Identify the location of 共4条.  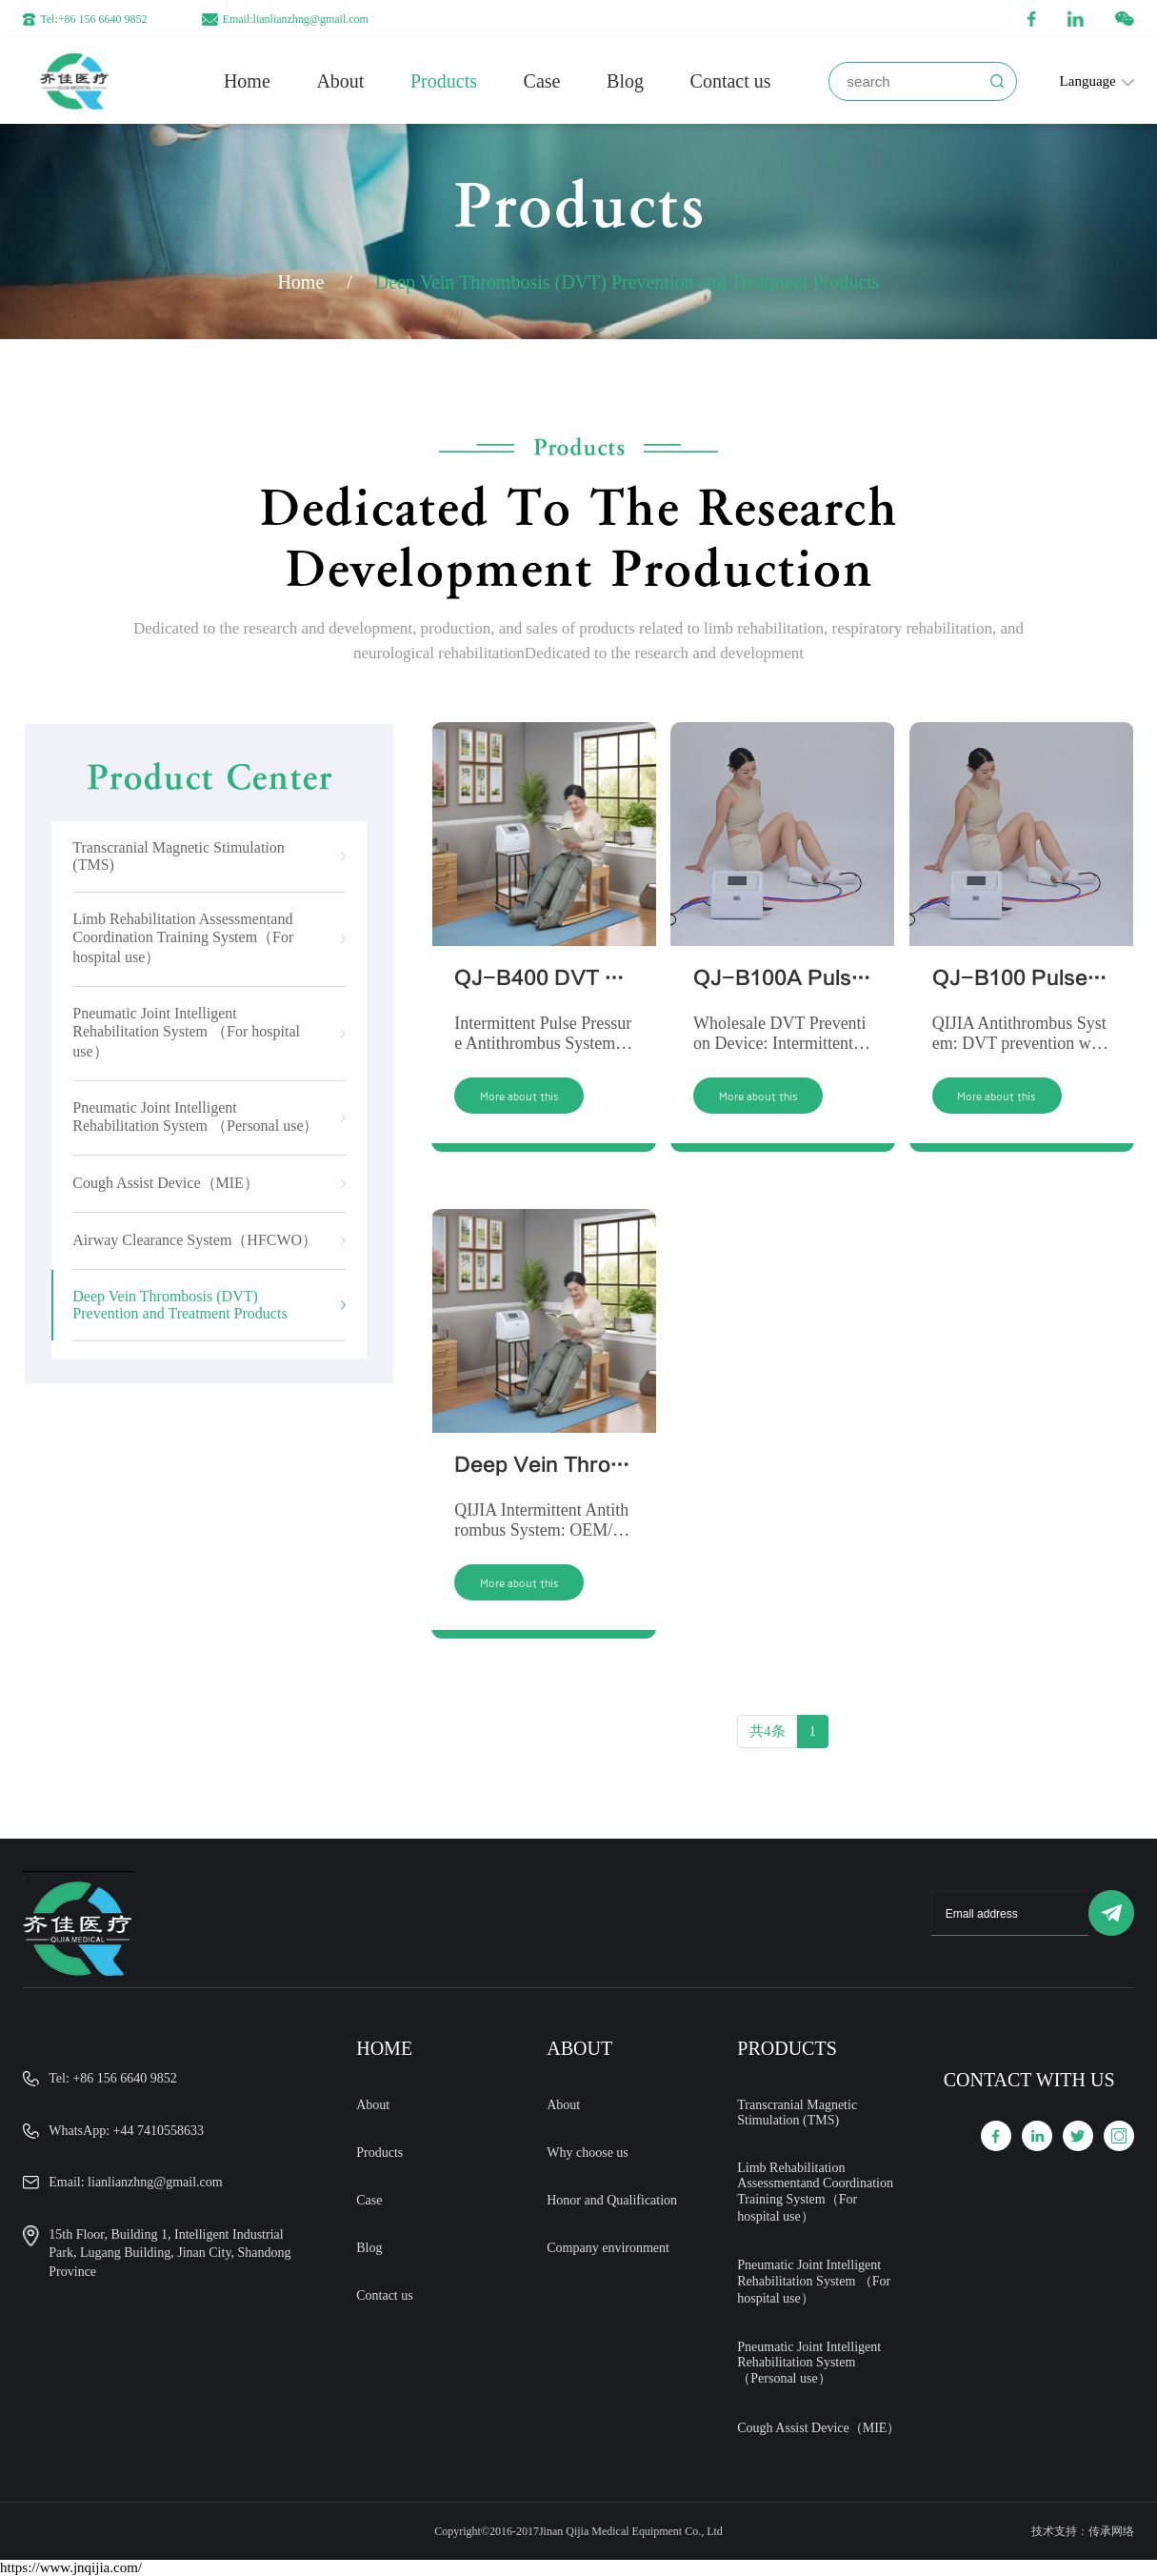
(767, 1744).